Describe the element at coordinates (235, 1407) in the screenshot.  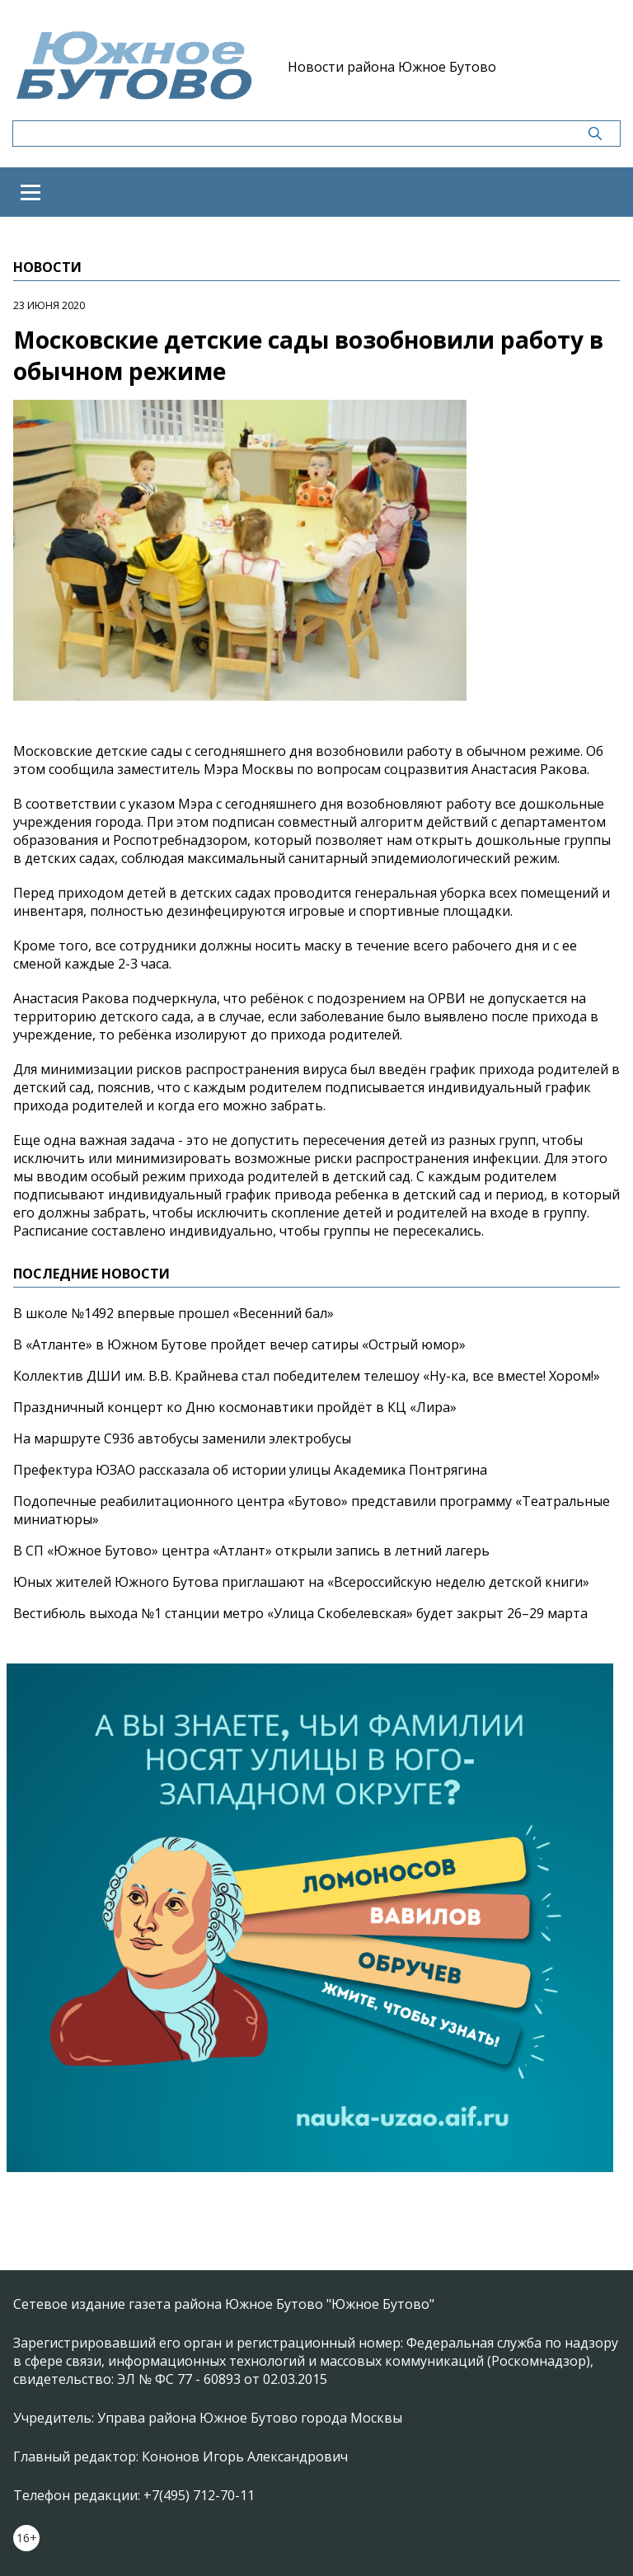
I see `Праздничный концерт ко Дню космонавтики пройдёт в КЦ «Лира»` at that location.